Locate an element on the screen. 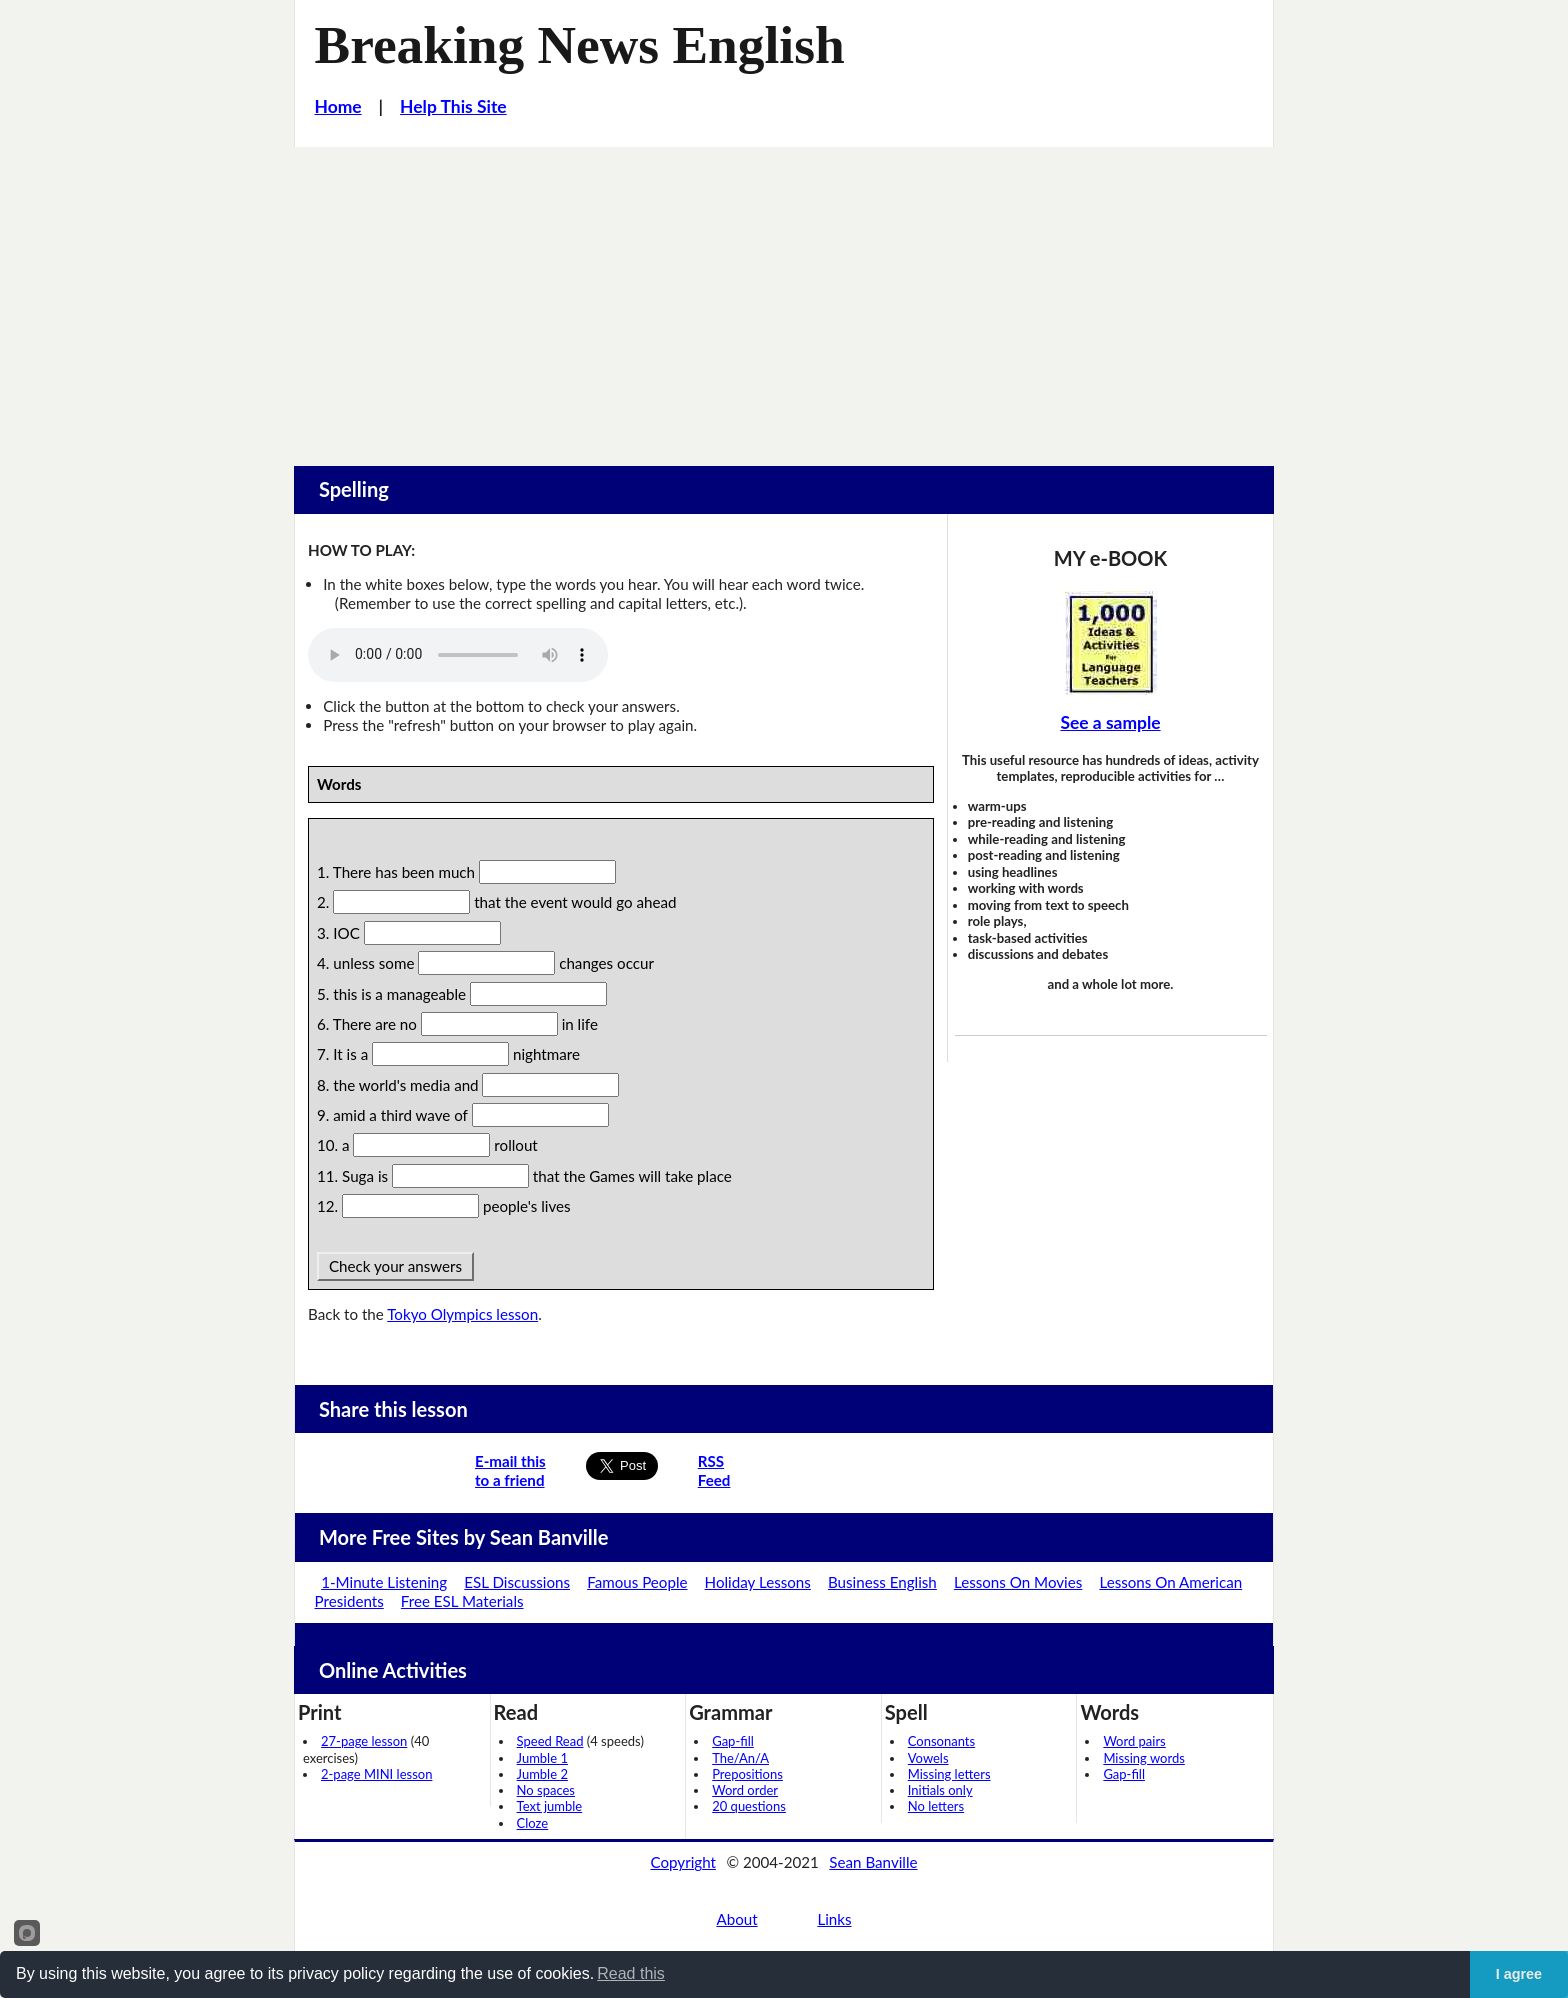  About is located at coordinates (736, 1919).